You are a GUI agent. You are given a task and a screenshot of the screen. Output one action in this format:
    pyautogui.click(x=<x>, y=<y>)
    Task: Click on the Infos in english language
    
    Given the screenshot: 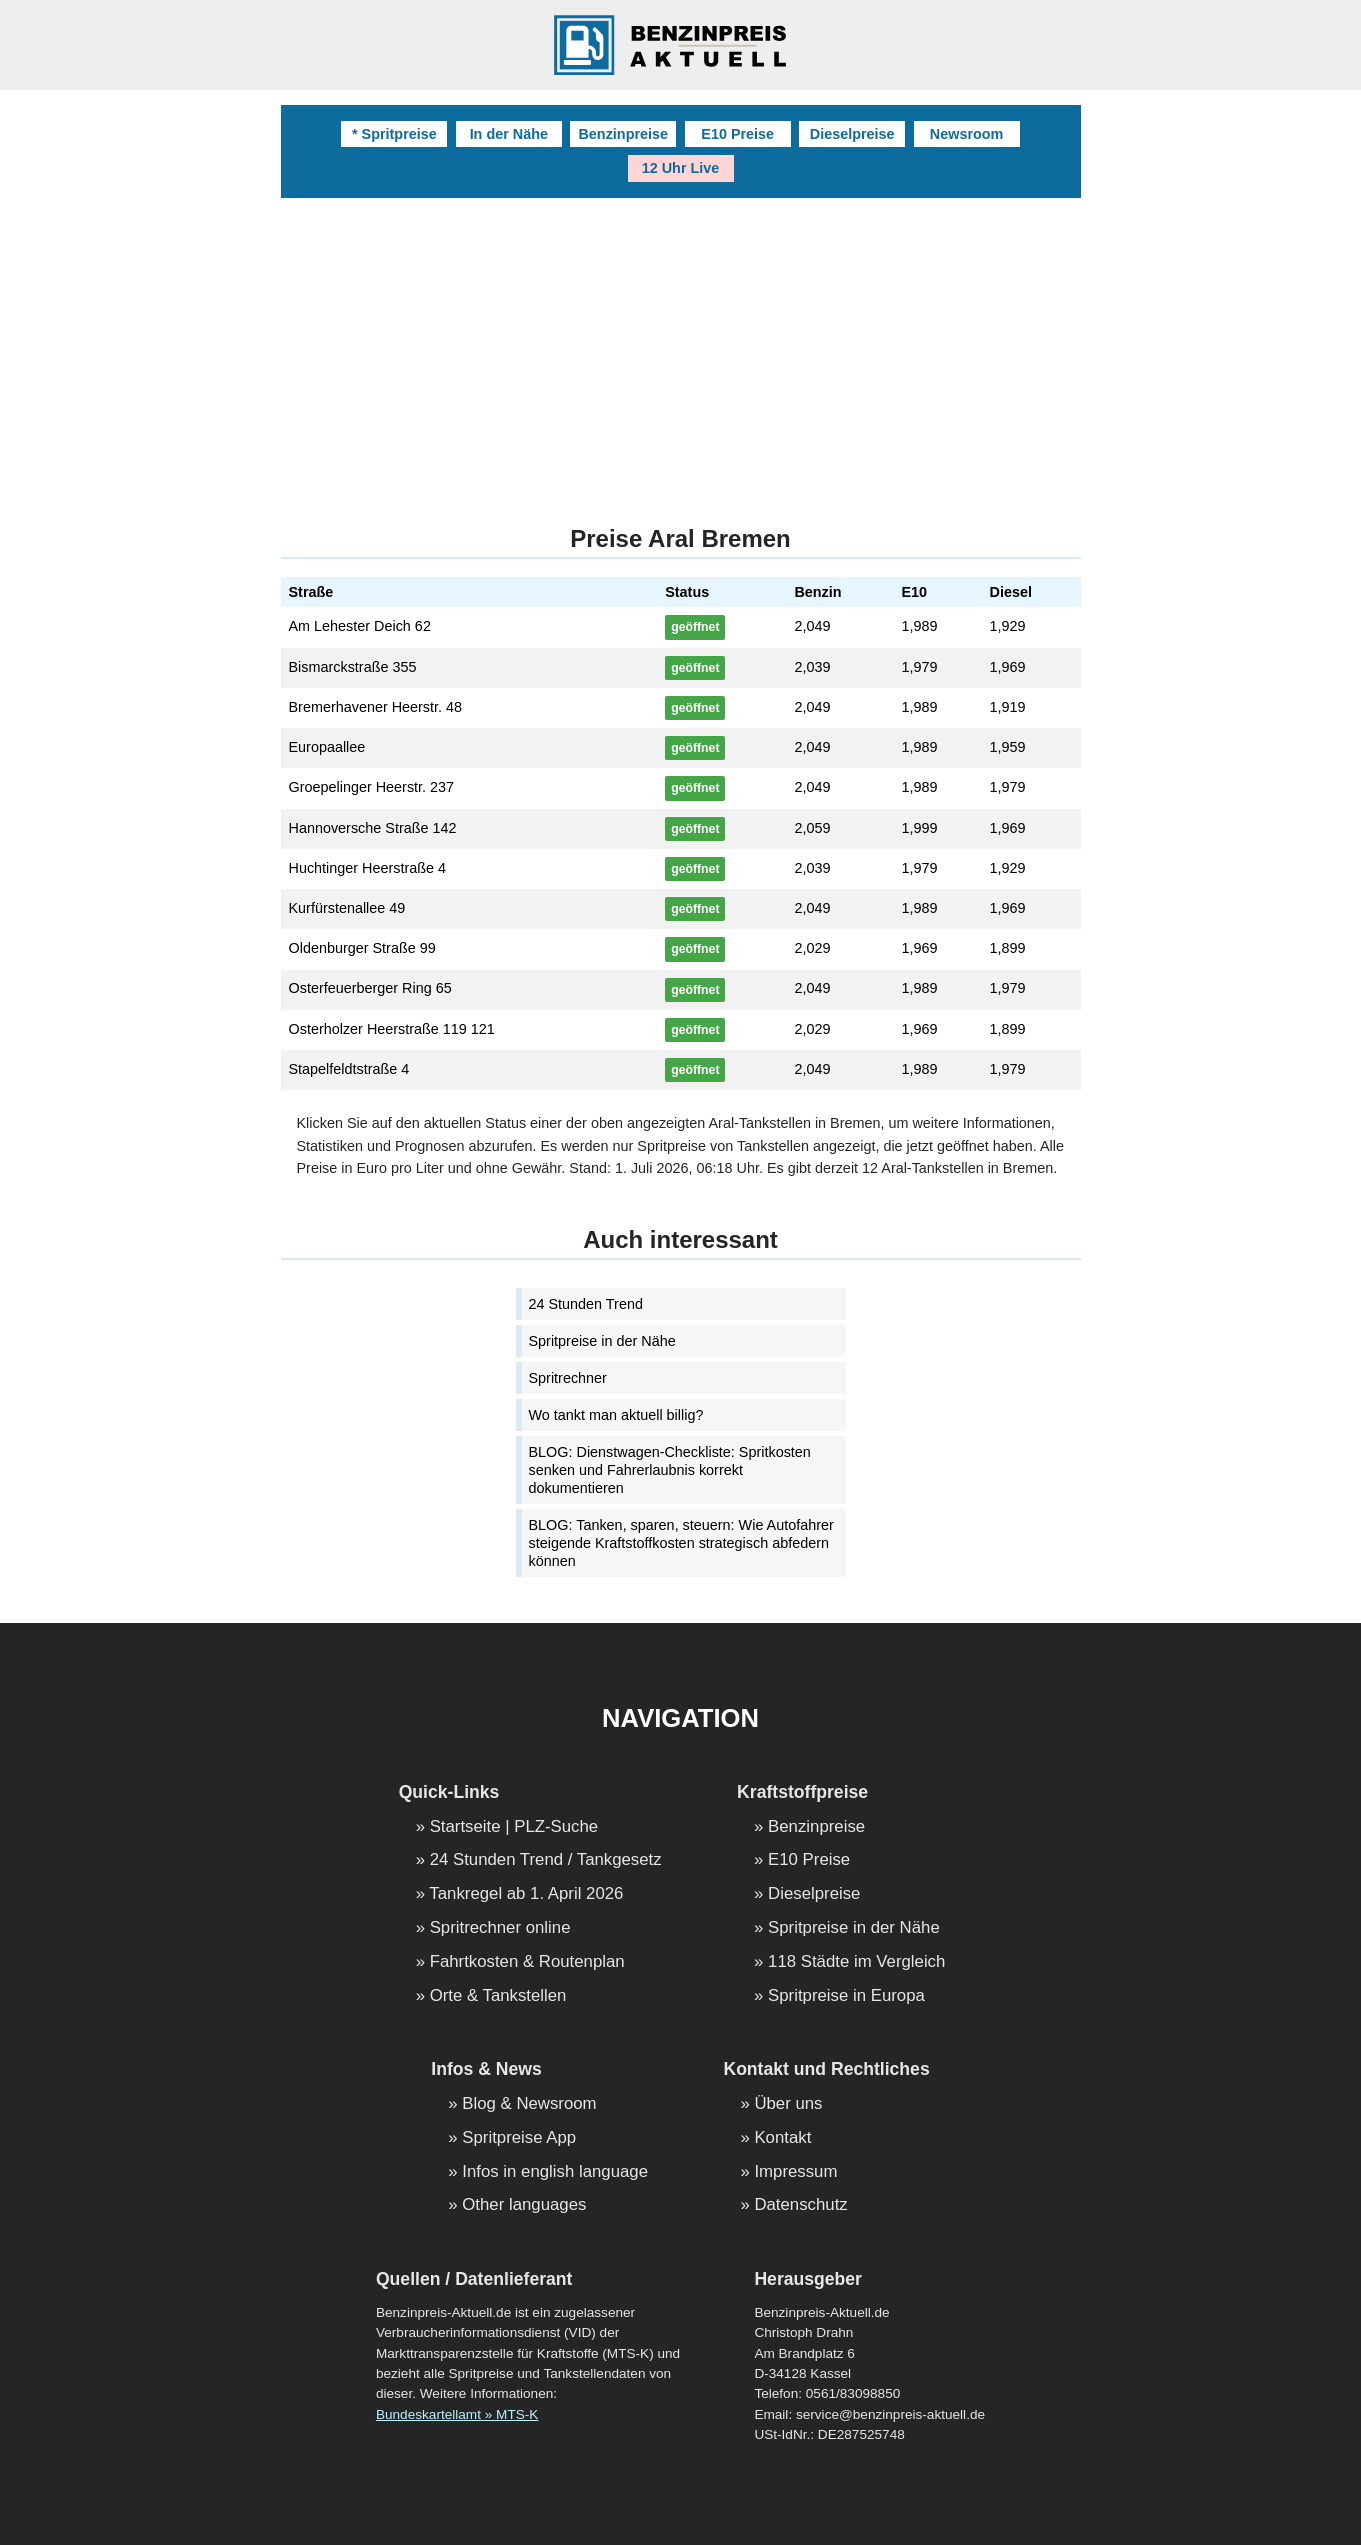 What is the action you would take?
    pyautogui.click(x=555, y=2172)
    